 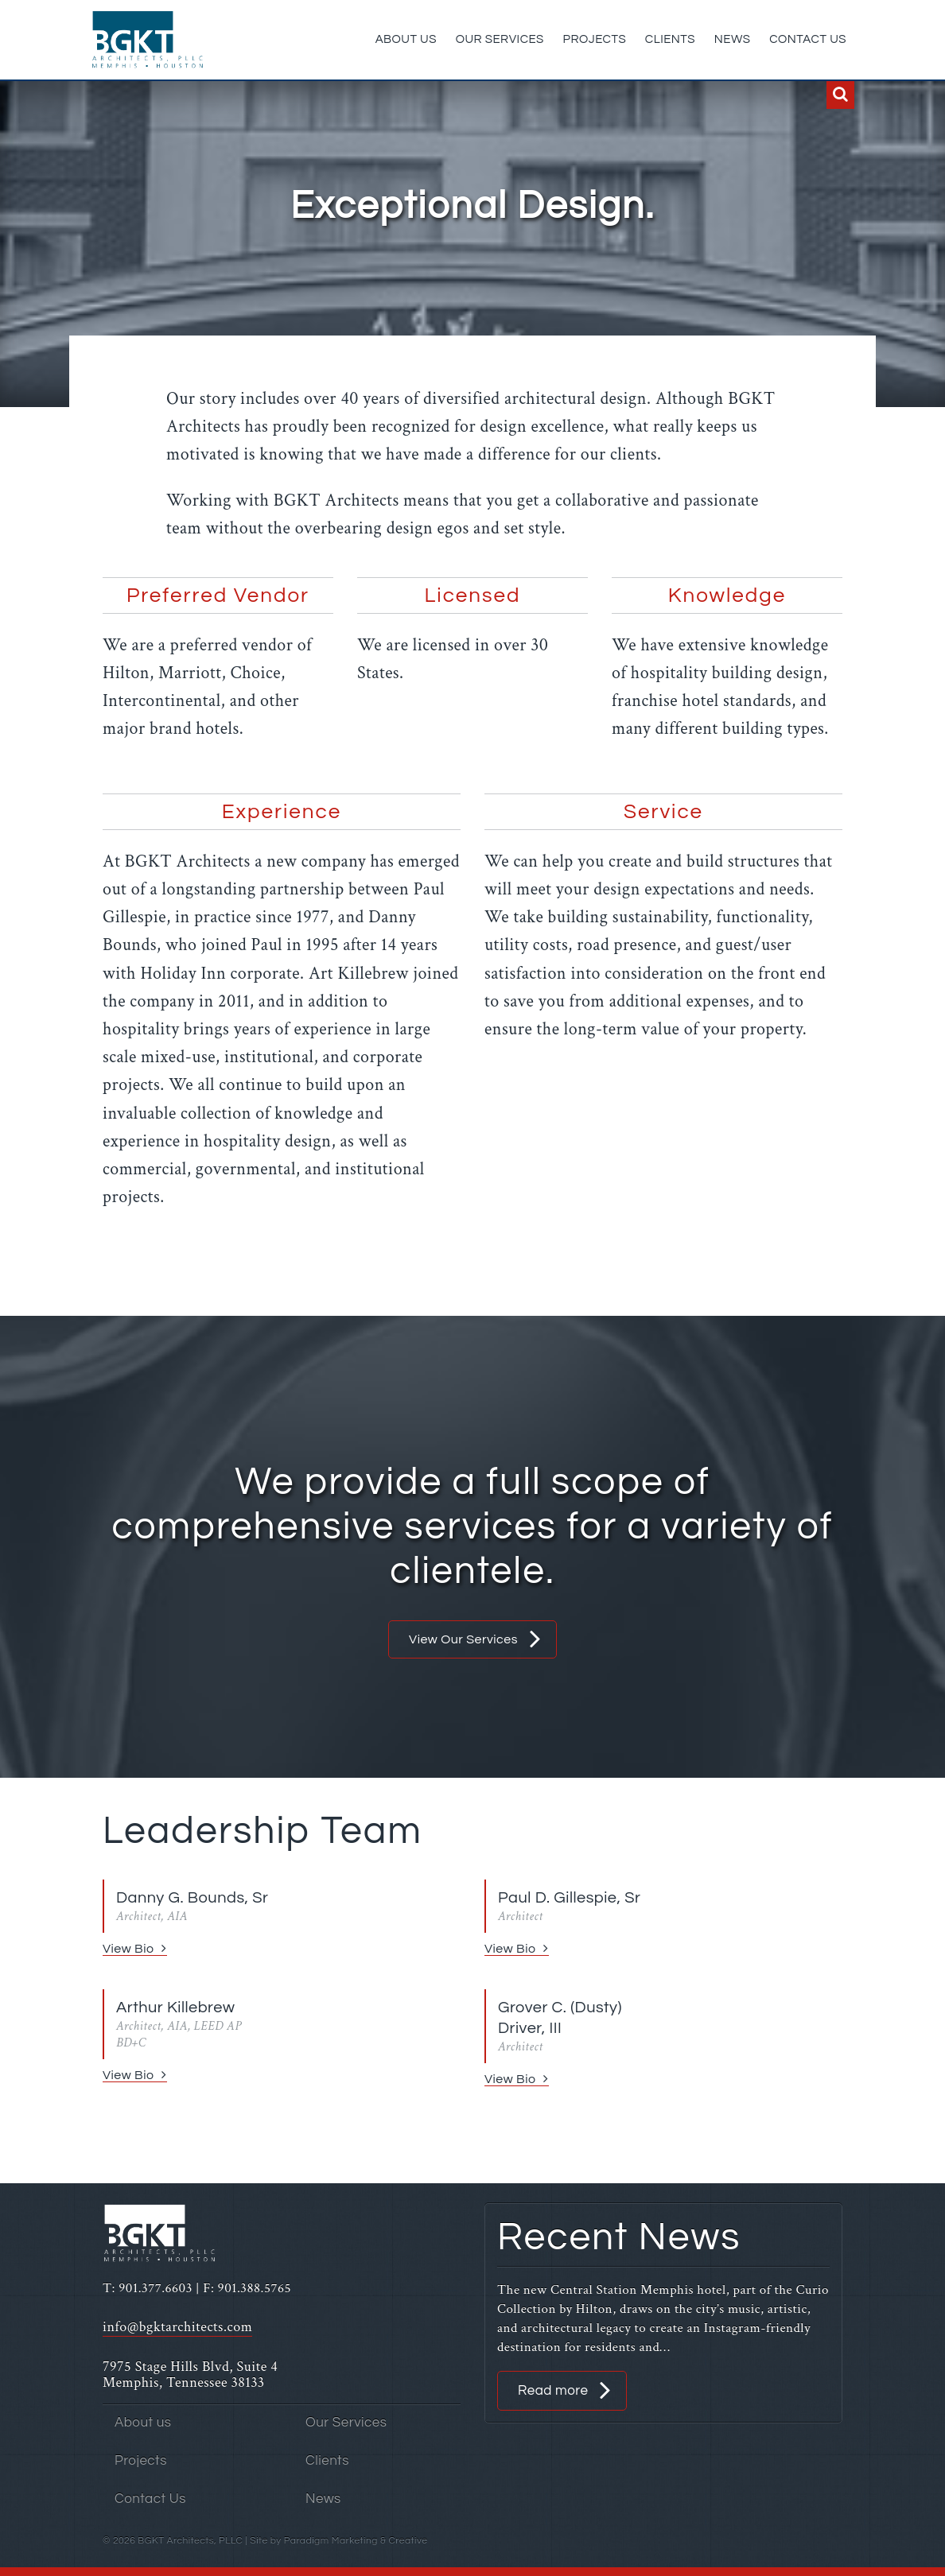 I want to click on Our Services, so click(x=500, y=39).